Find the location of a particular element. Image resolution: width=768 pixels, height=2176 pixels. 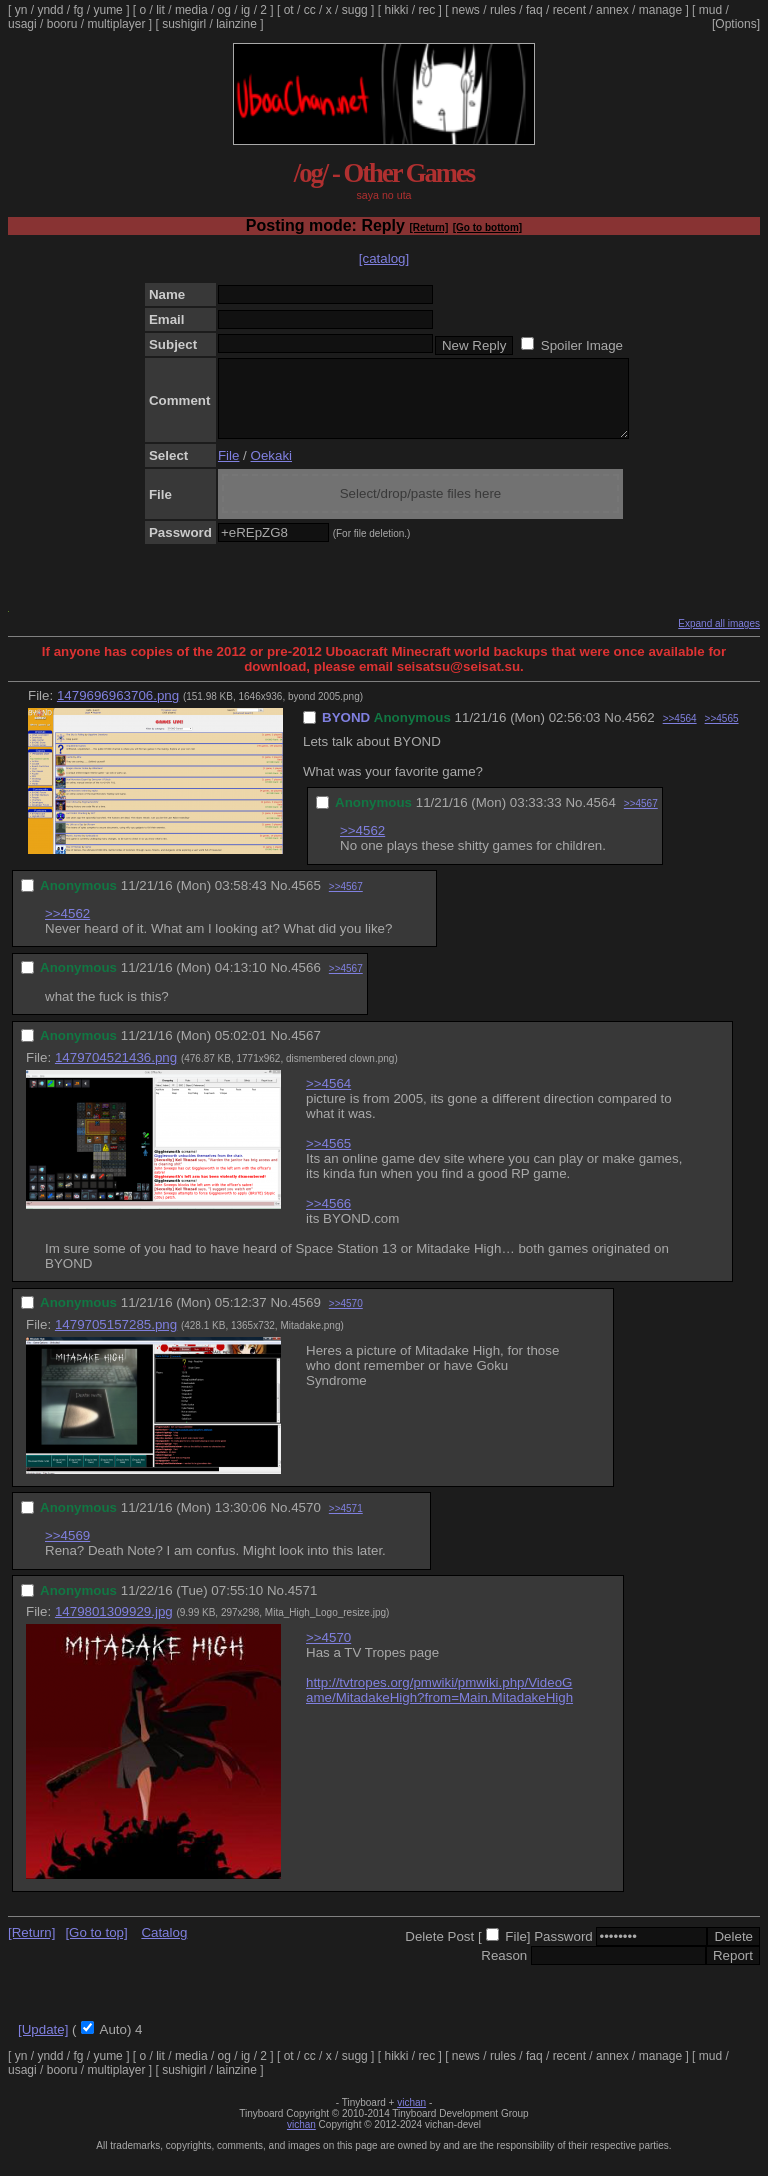

annex is located at coordinates (612, 10).